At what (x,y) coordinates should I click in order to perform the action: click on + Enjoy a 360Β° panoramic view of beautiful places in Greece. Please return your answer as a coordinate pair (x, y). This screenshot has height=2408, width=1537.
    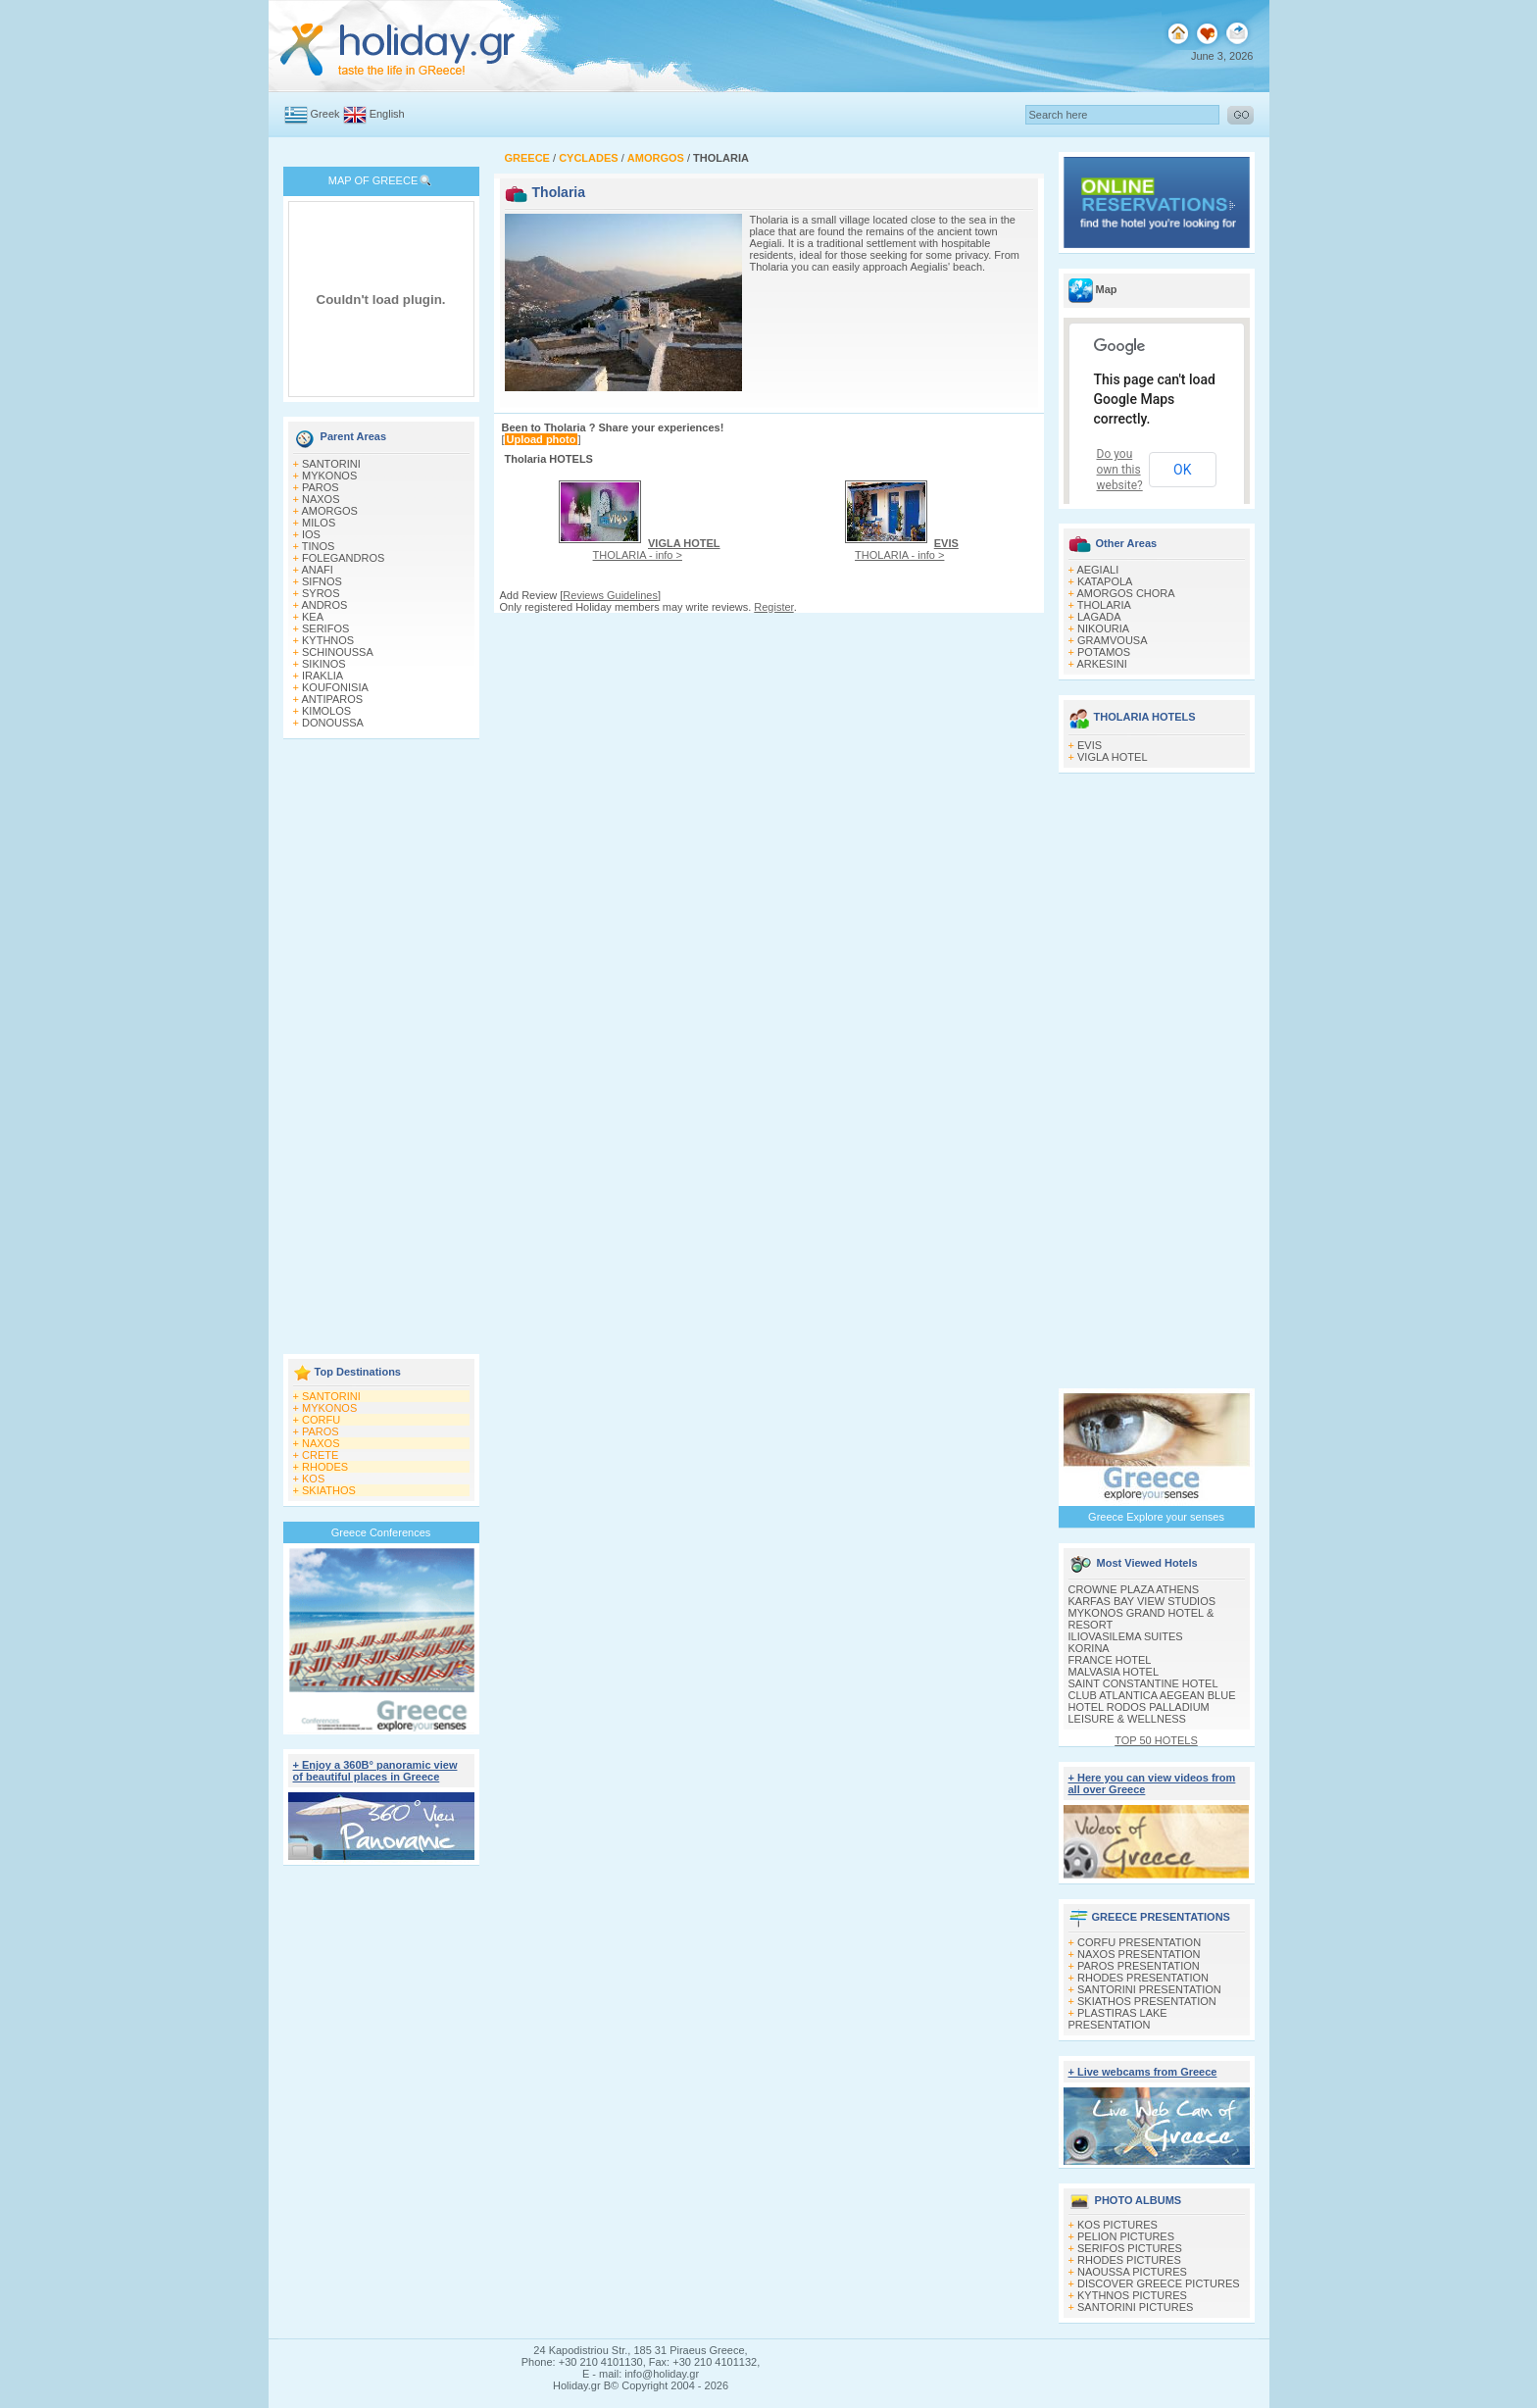
    Looking at the image, I should click on (375, 1770).